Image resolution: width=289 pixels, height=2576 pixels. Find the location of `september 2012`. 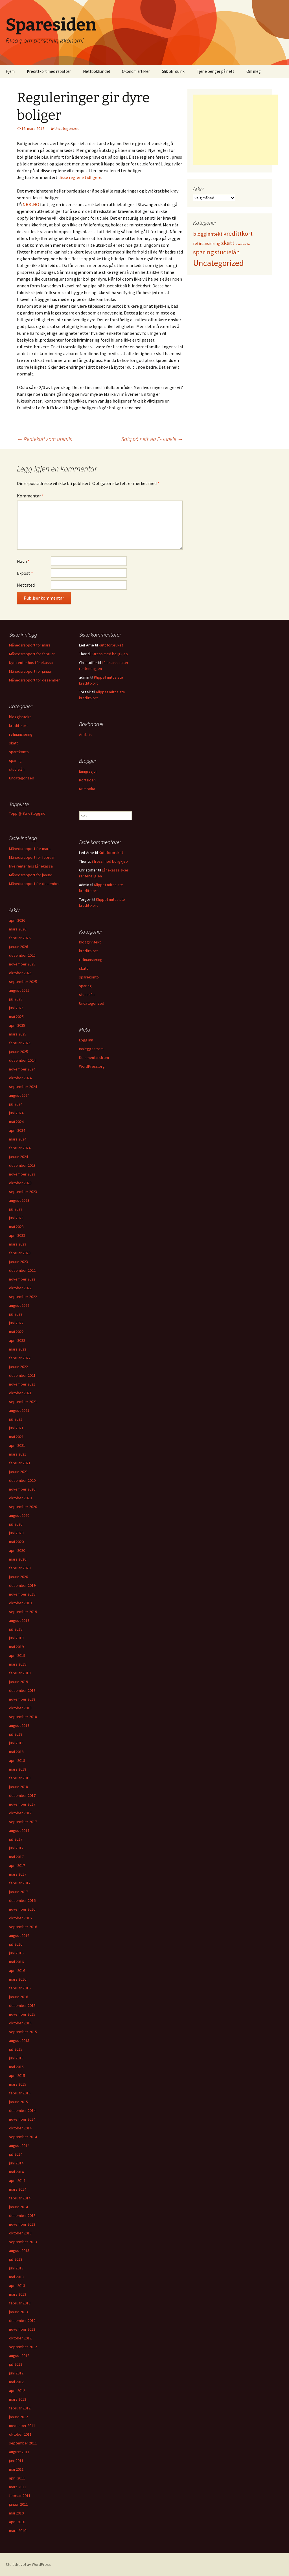

september 2012 is located at coordinates (23, 2346).